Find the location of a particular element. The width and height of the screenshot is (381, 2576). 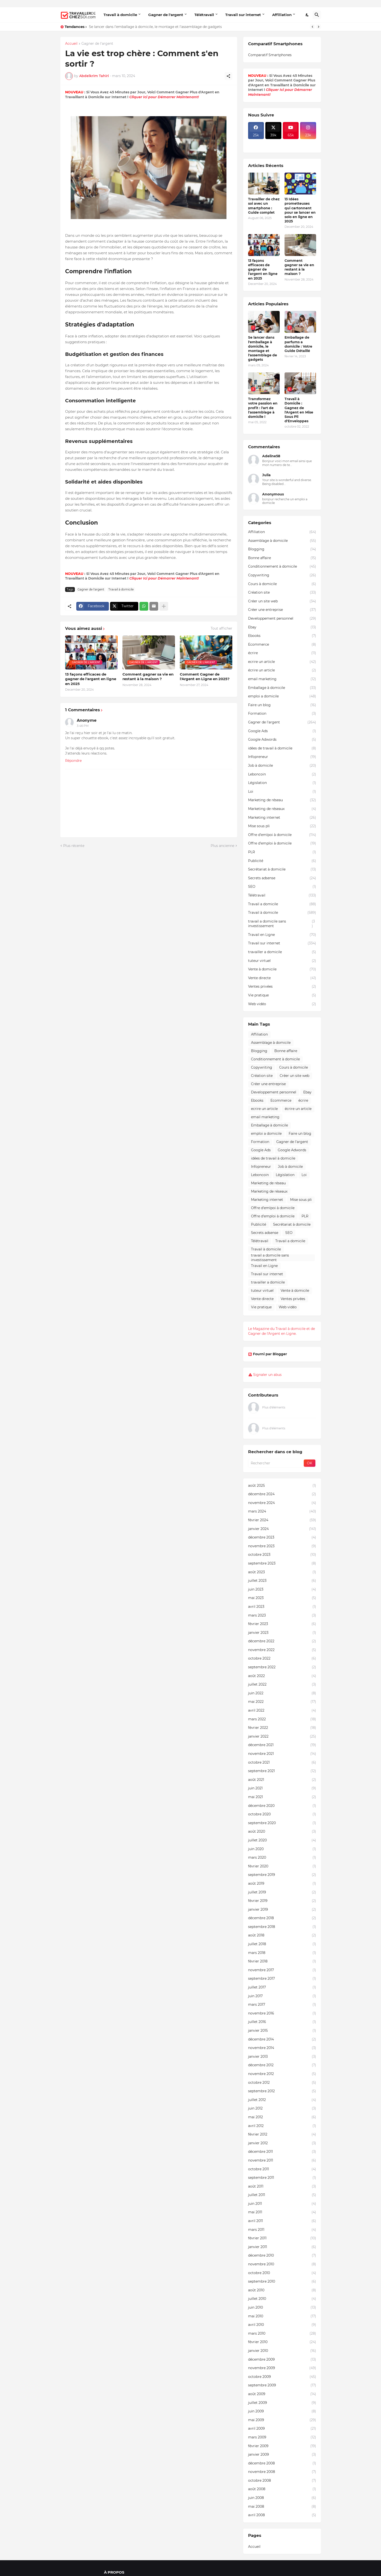

octobre 2011 is located at coordinates (282, 2169).